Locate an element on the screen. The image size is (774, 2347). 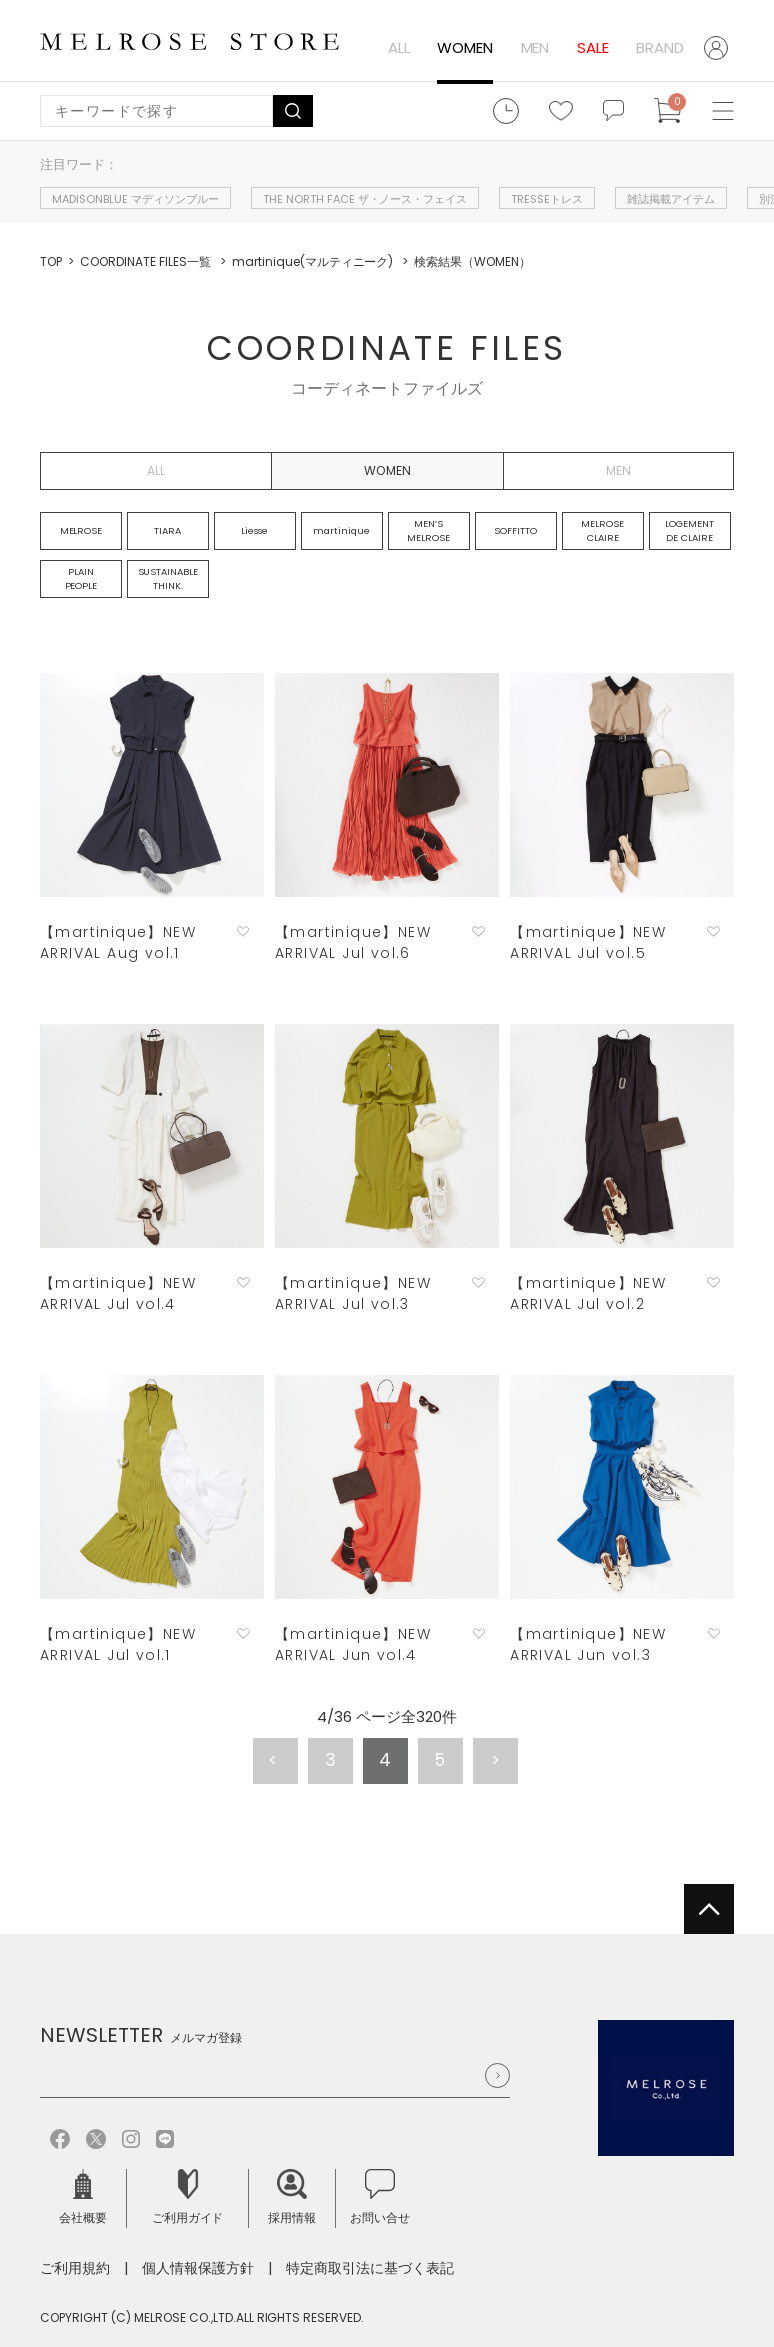
SOFFITTO is located at coordinates (515, 530).